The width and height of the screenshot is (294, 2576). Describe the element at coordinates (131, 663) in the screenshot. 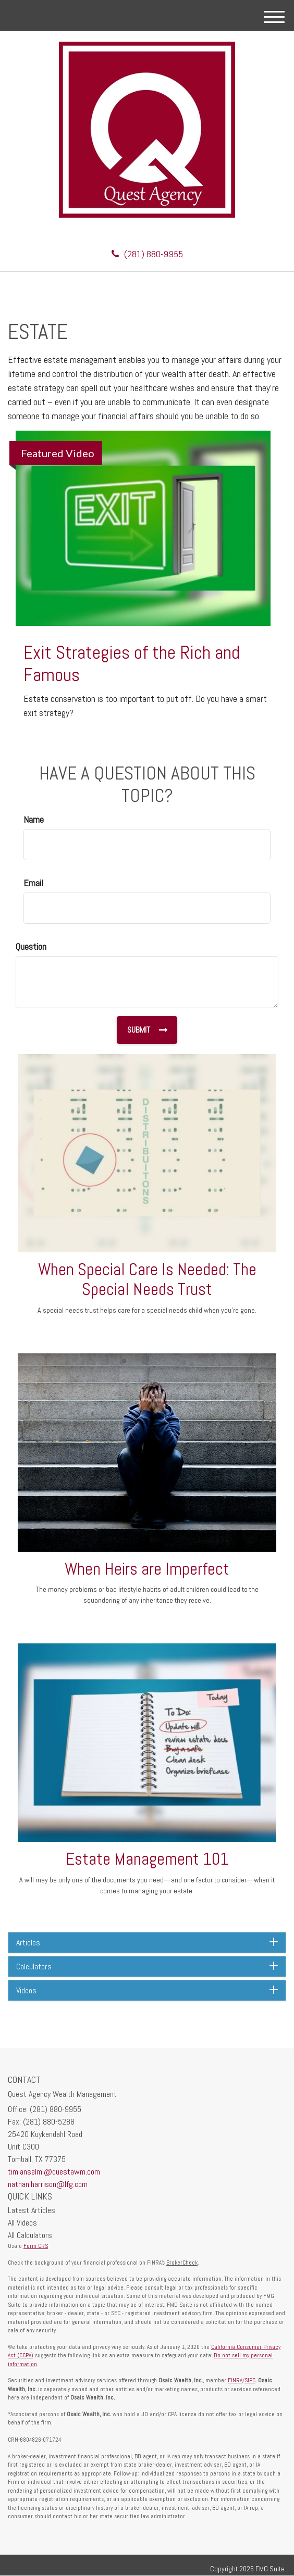

I see `Exit Strategies of the Rich and Famous` at that location.